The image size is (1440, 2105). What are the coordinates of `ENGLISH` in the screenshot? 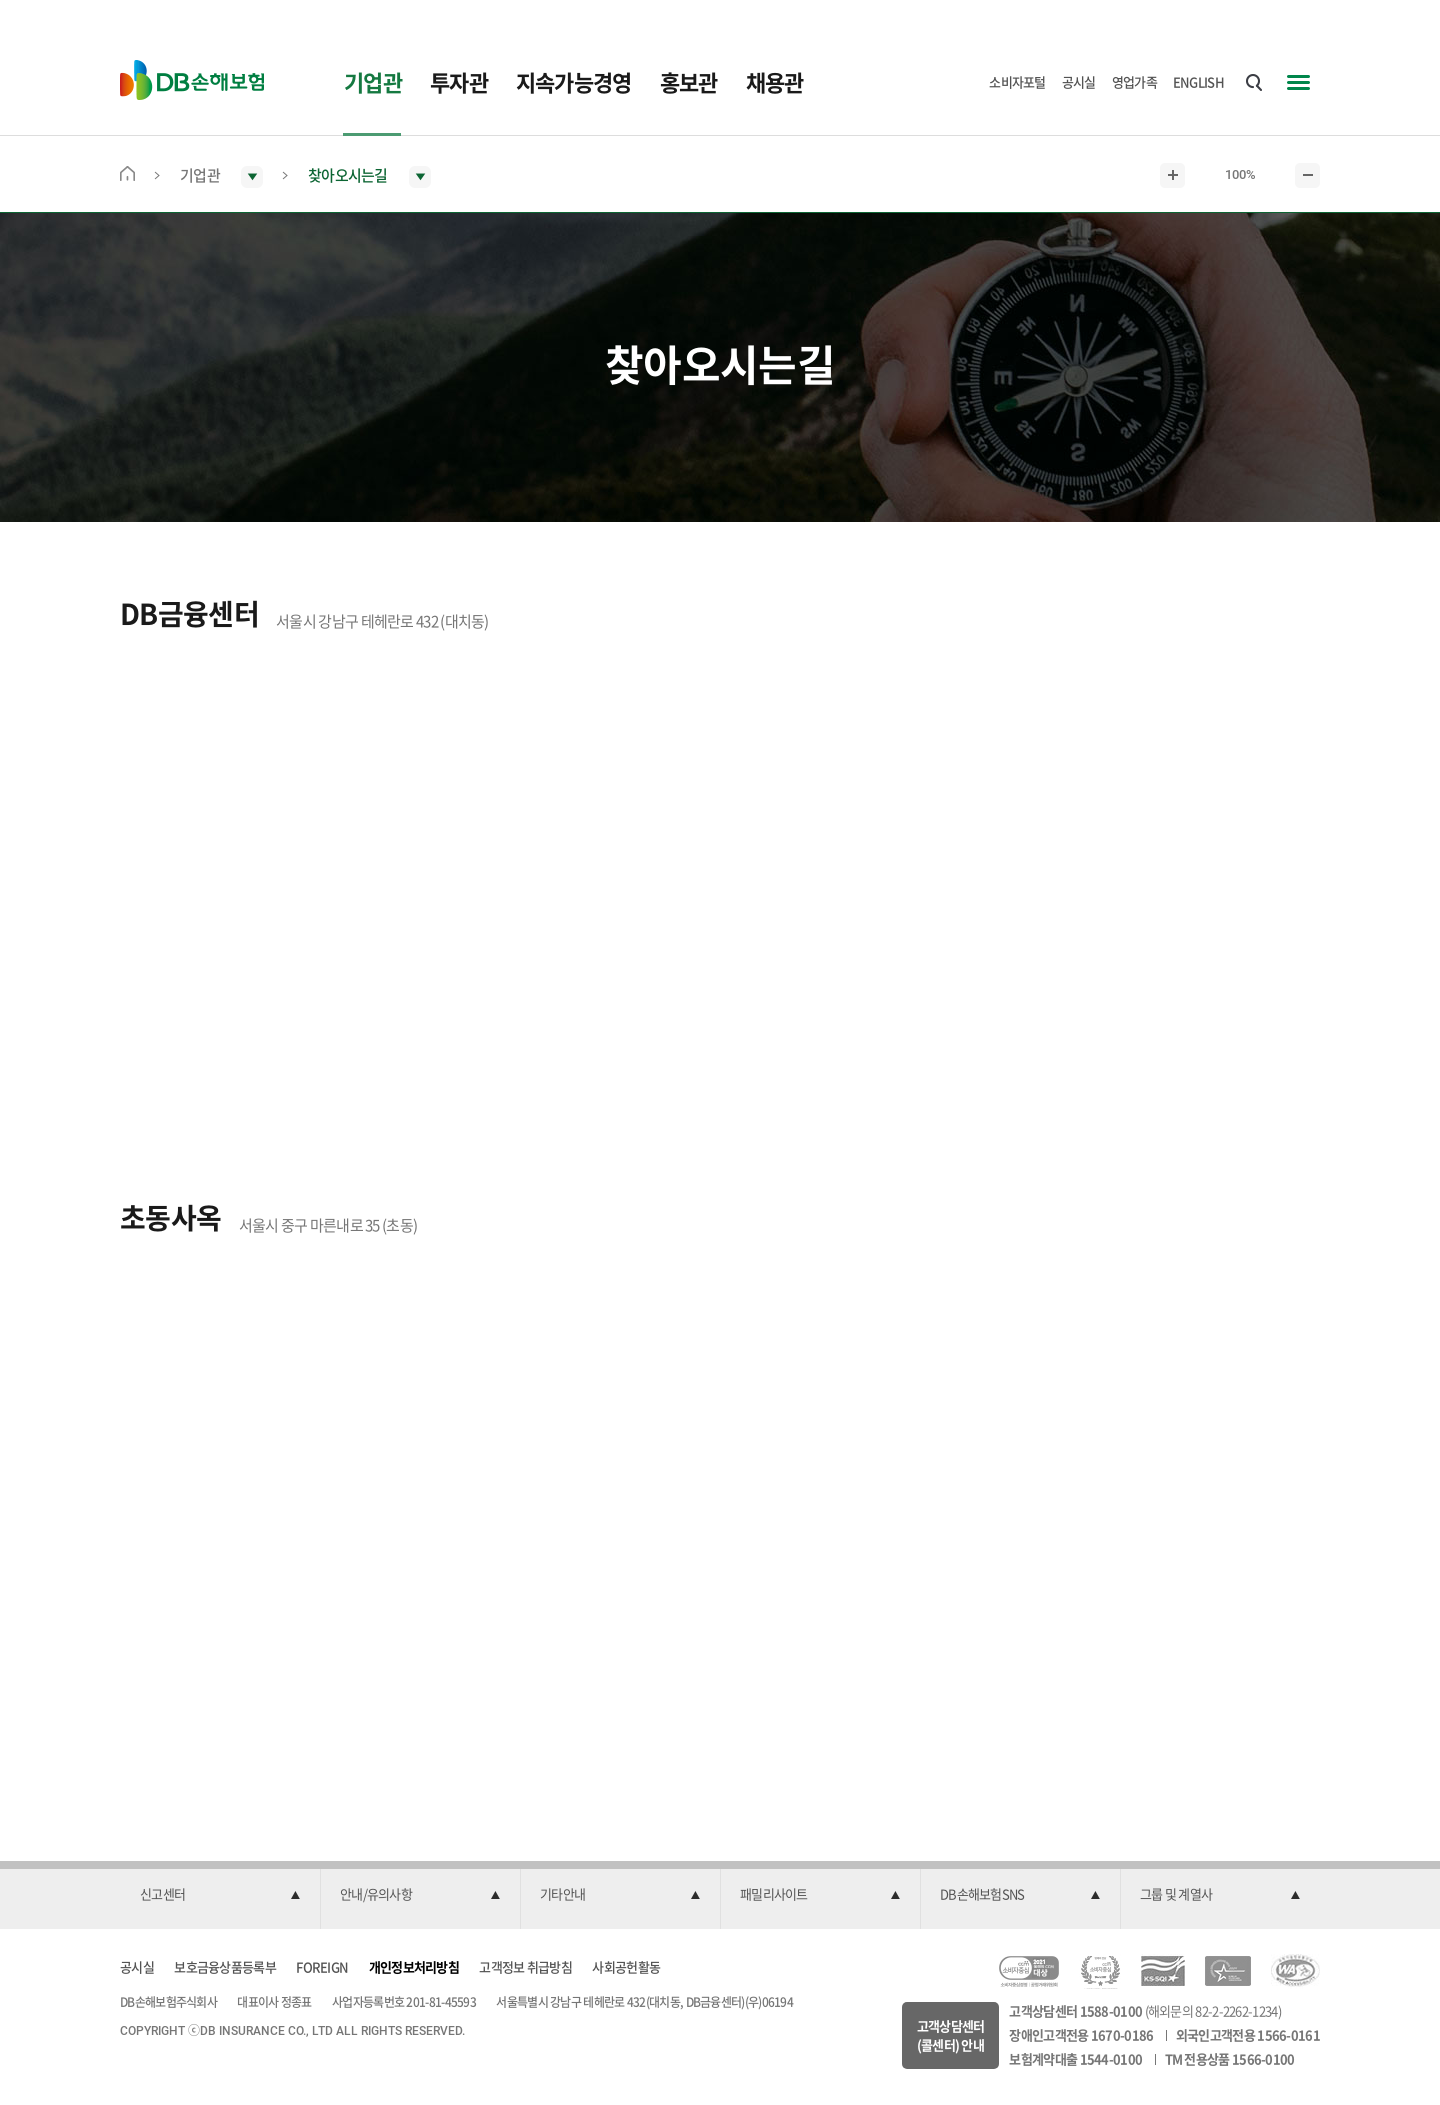 It's located at (1198, 81).